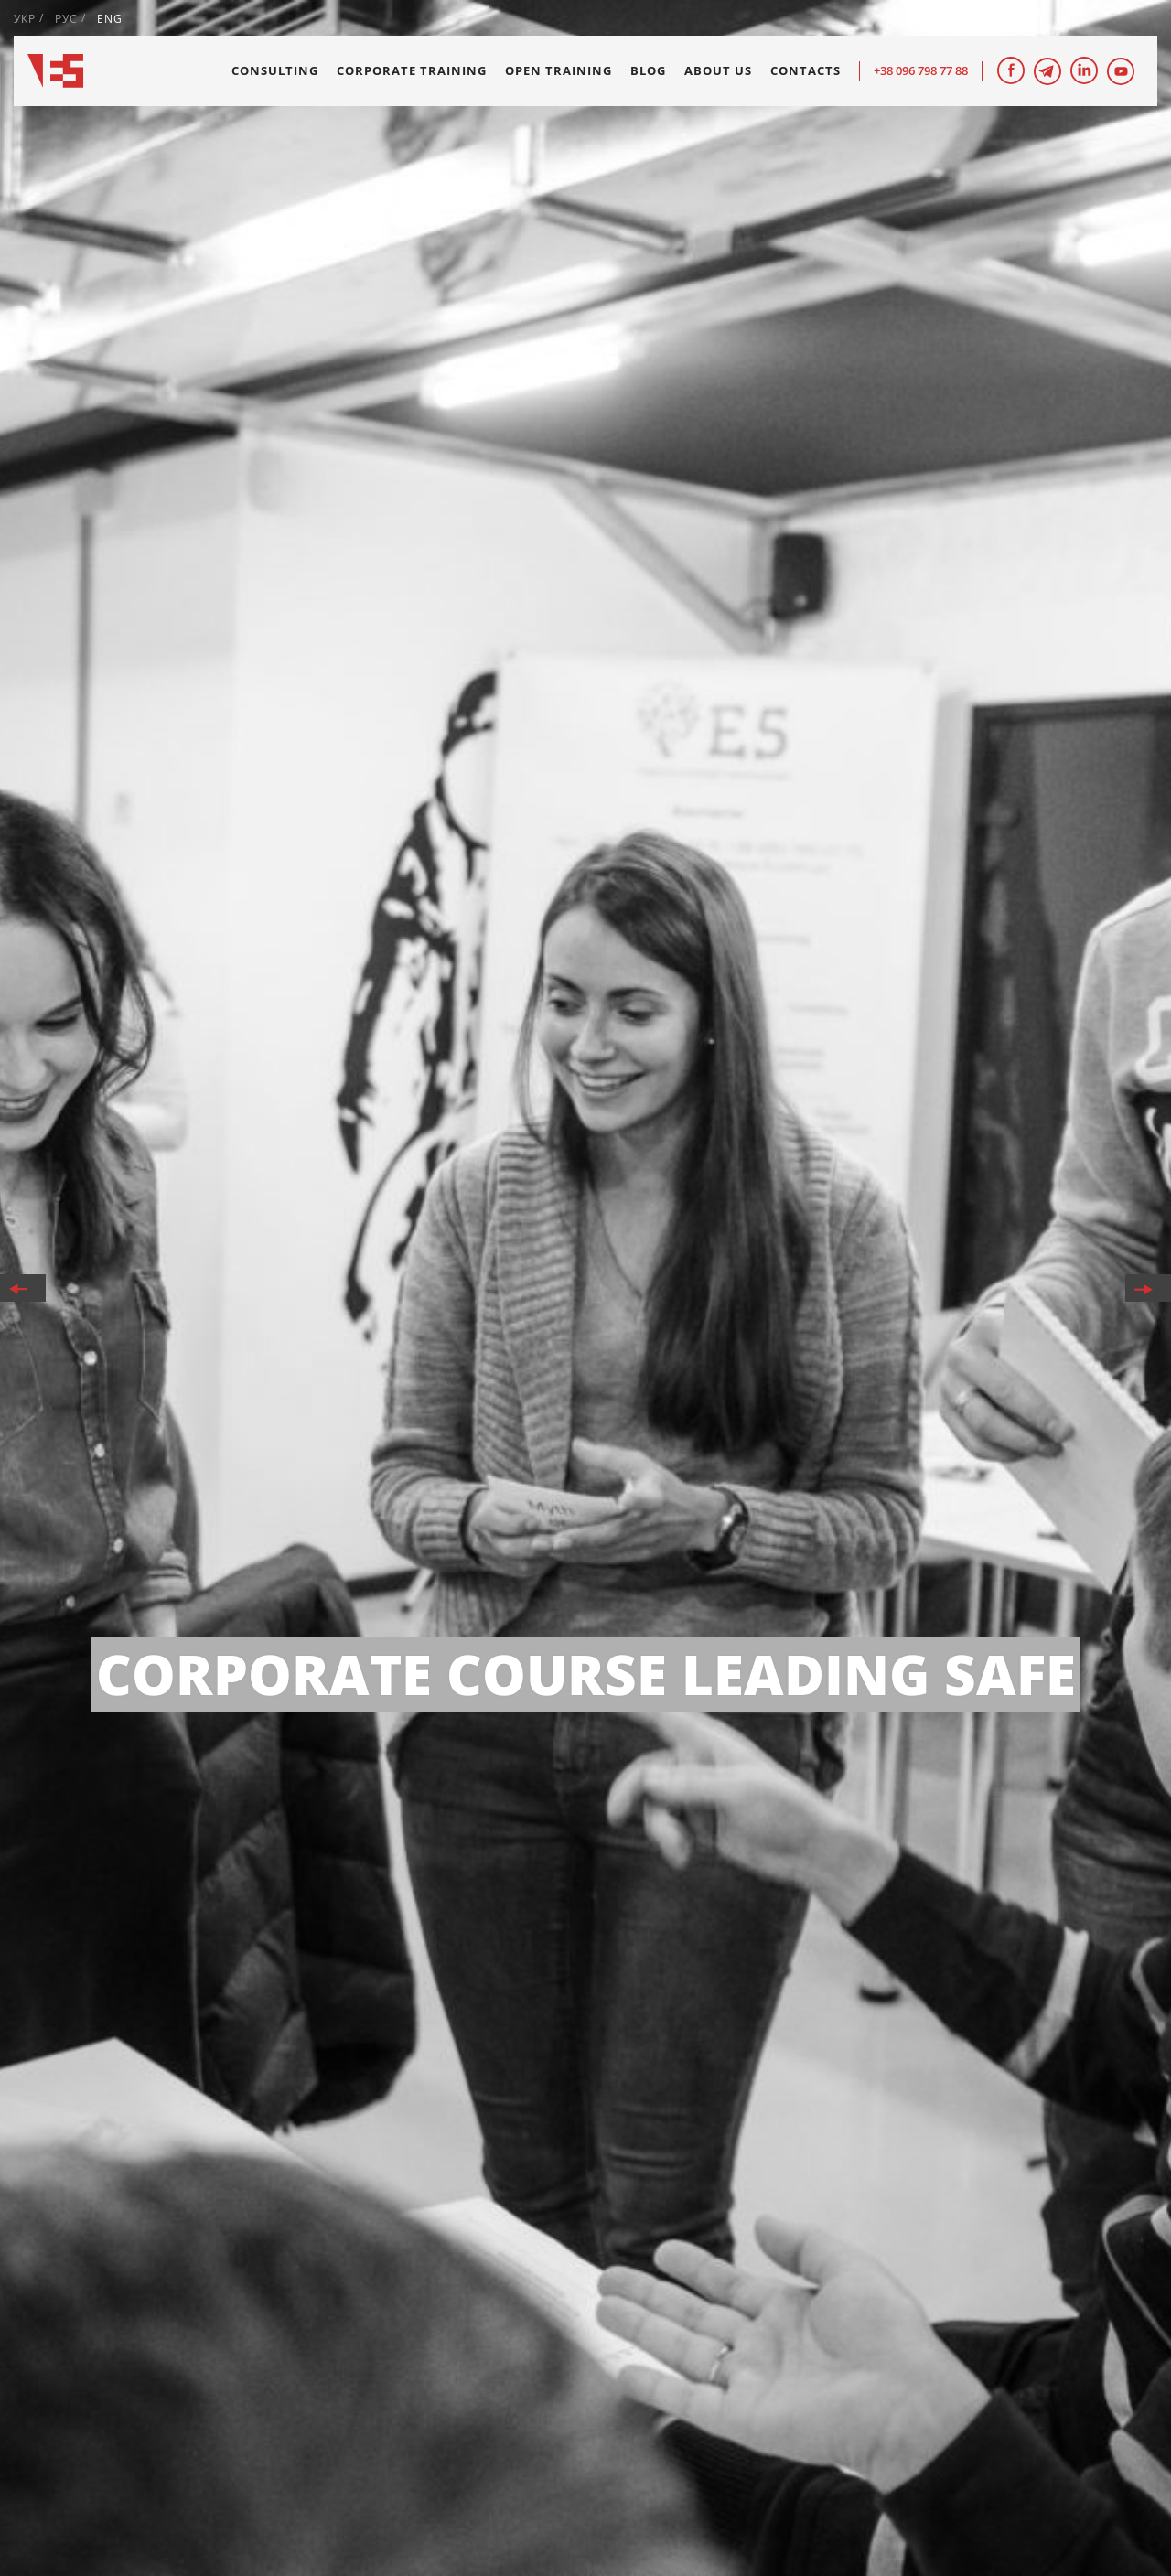 The image size is (1171, 2576). What do you see at coordinates (718, 70) in the screenshot?
I see `About us` at bounding box center [718, 70].